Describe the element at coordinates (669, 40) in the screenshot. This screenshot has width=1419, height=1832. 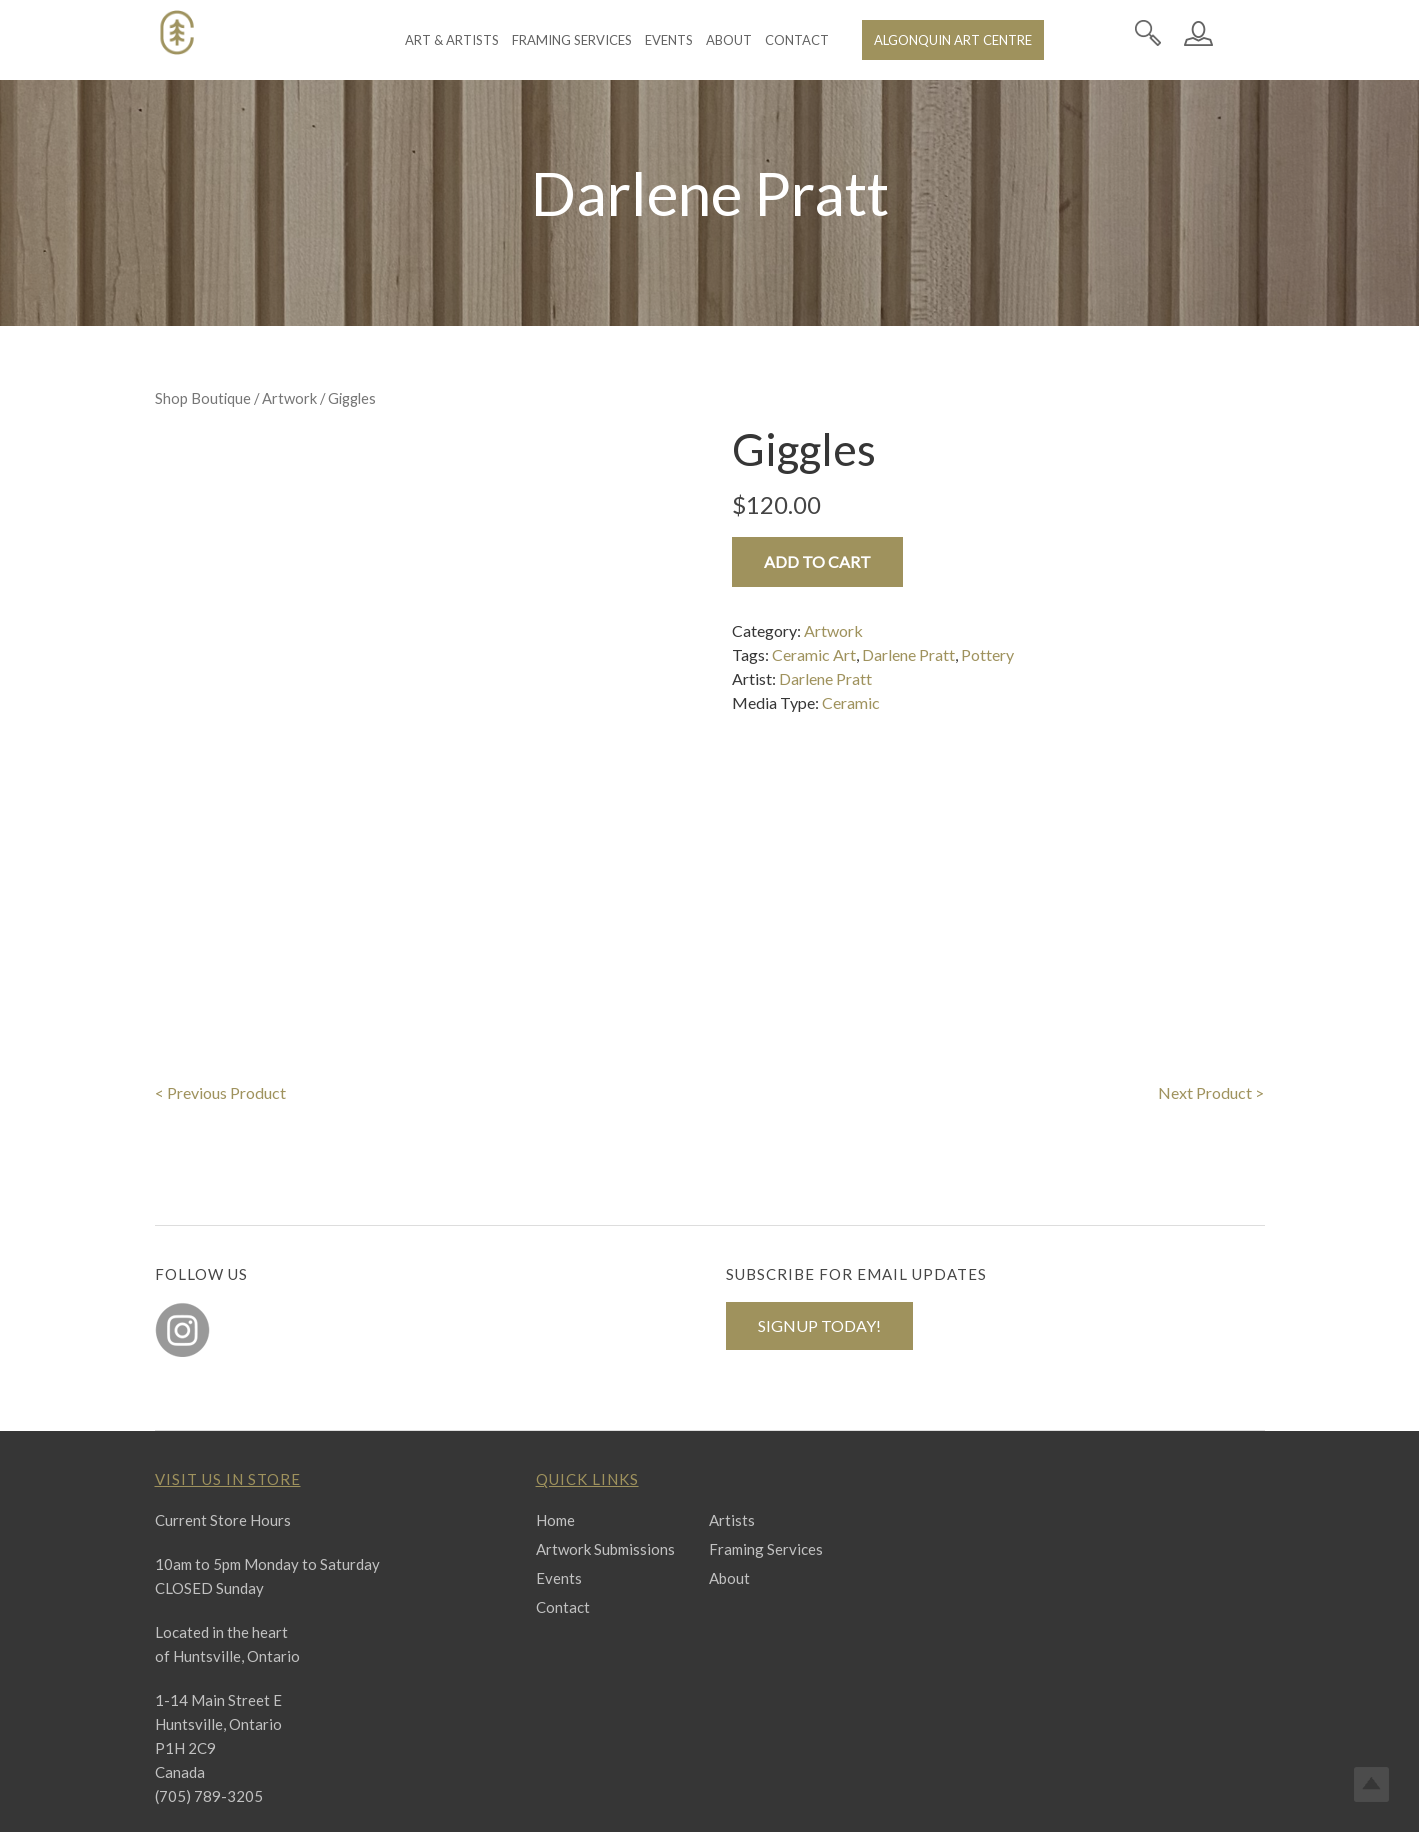
I see `Events` at that location.